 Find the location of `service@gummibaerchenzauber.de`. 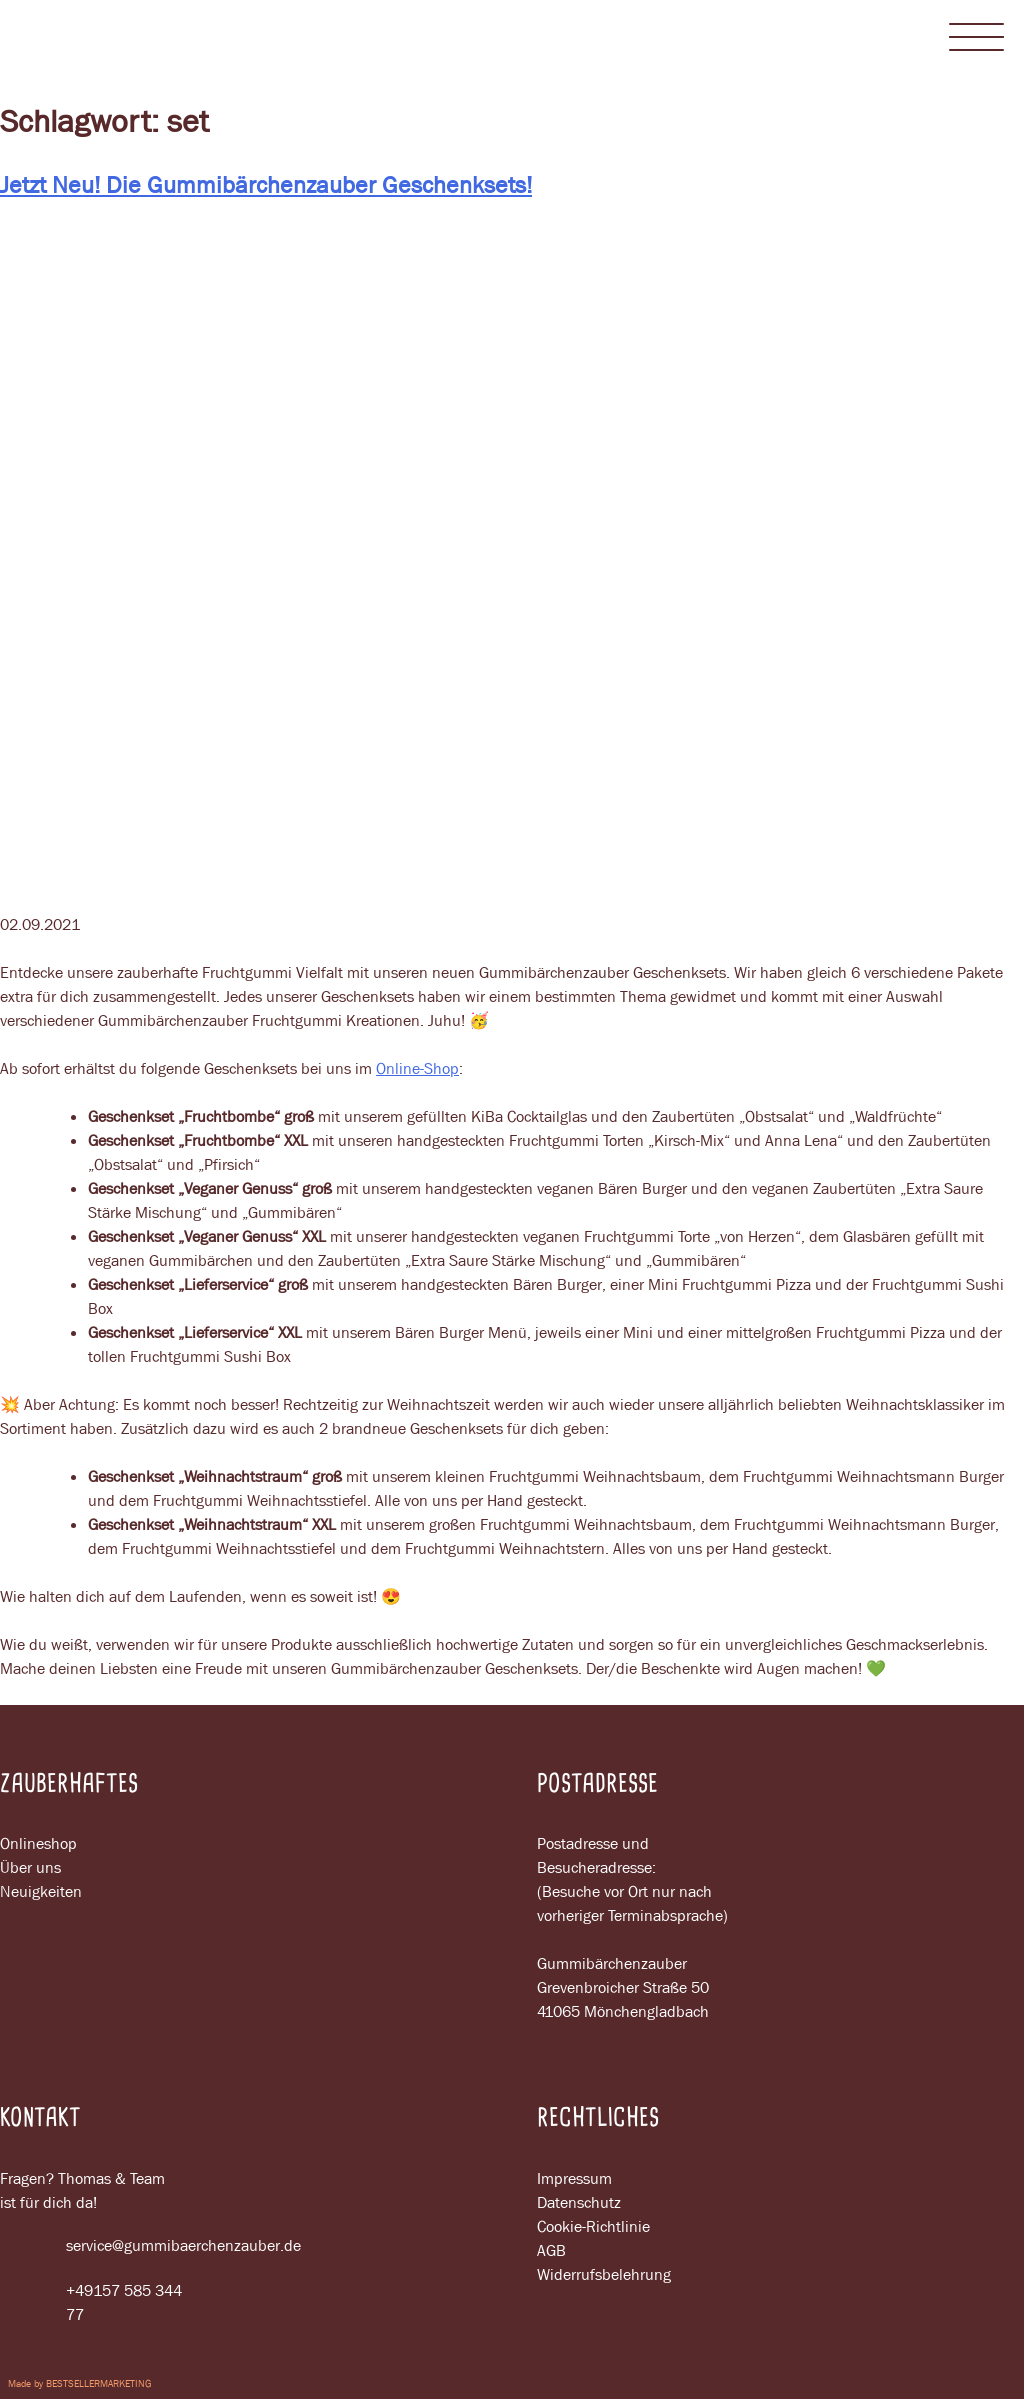

service@gummibaerchenzauber.de is located at coordinates (100, 2246).